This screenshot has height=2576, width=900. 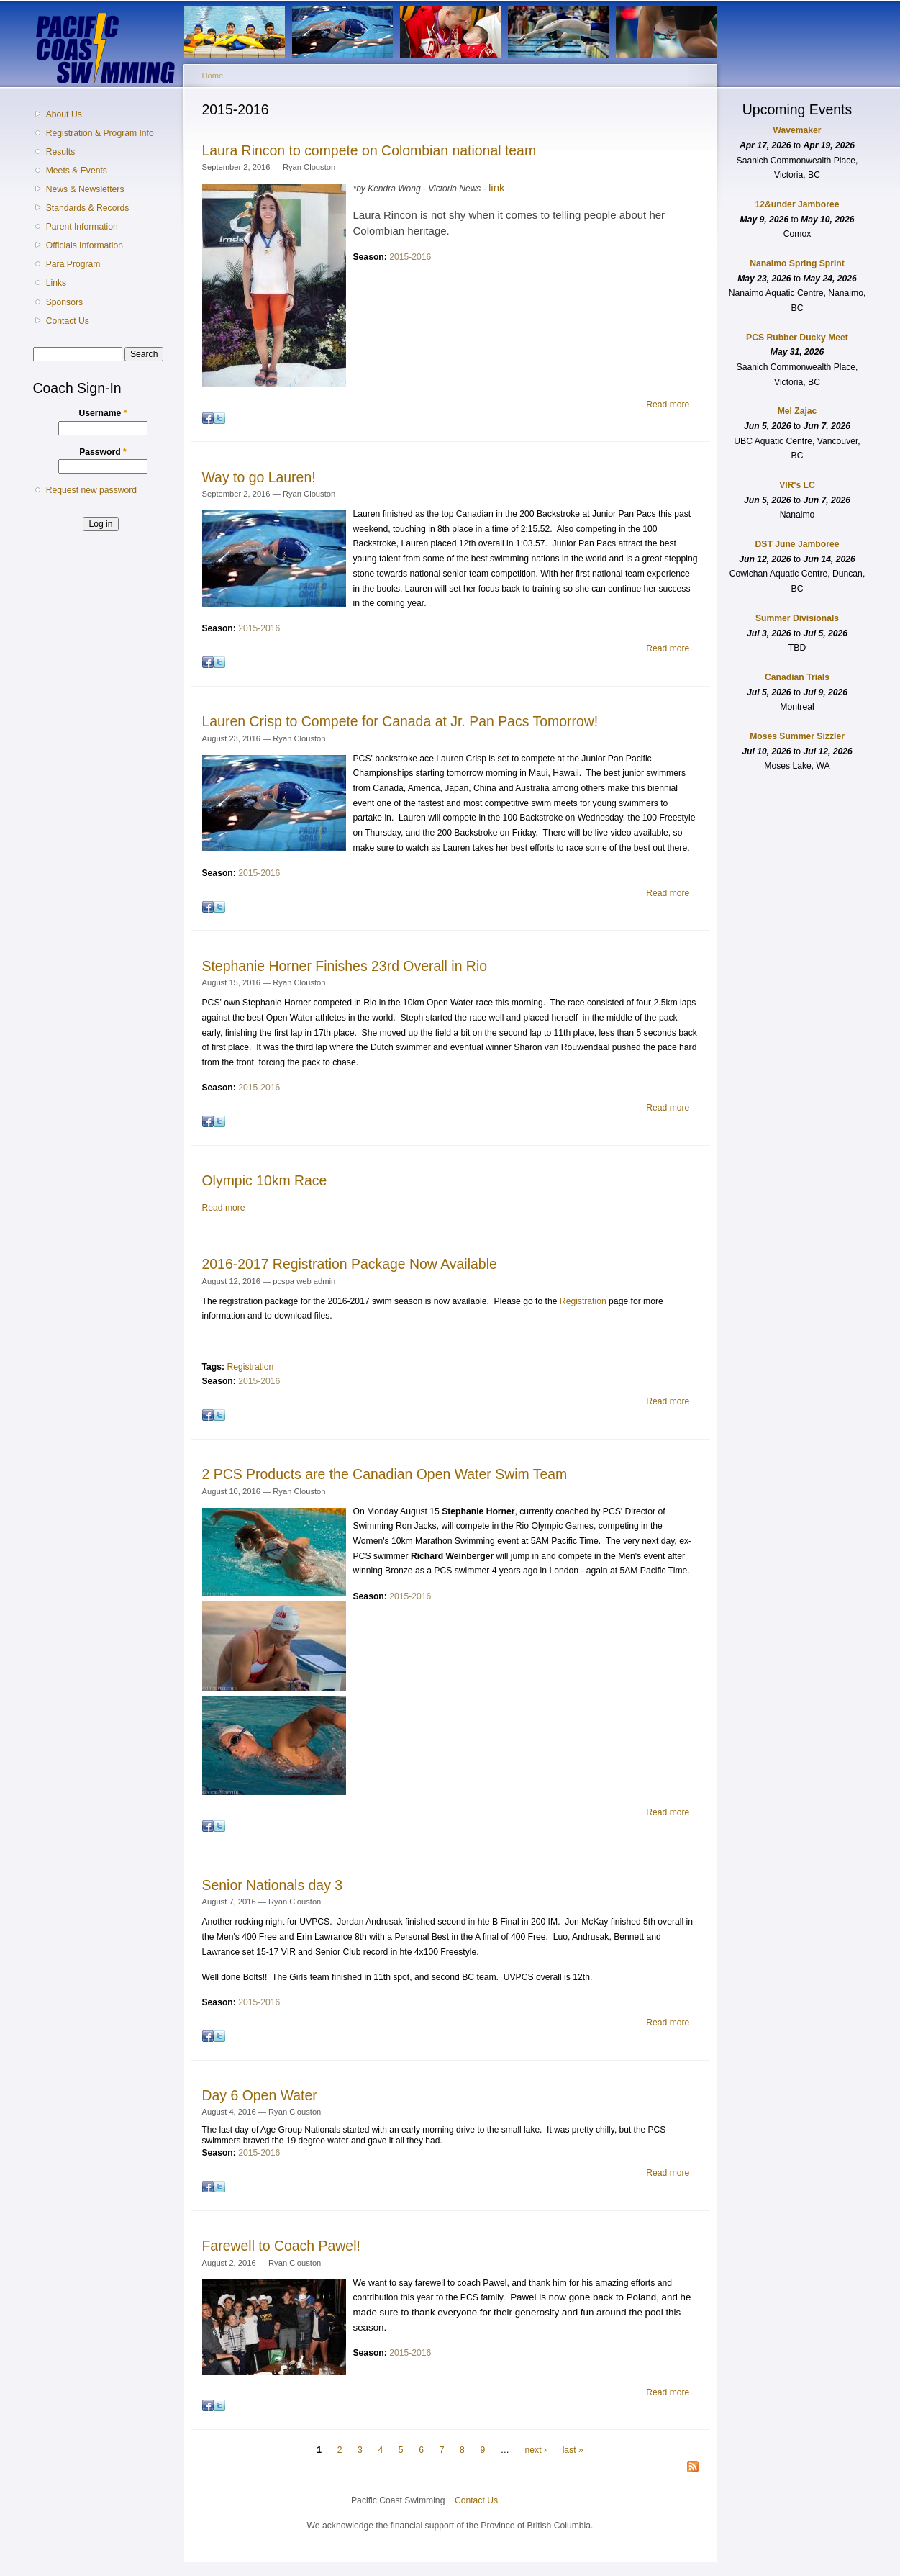 I want to click on Password, so click(x=103, y=452).